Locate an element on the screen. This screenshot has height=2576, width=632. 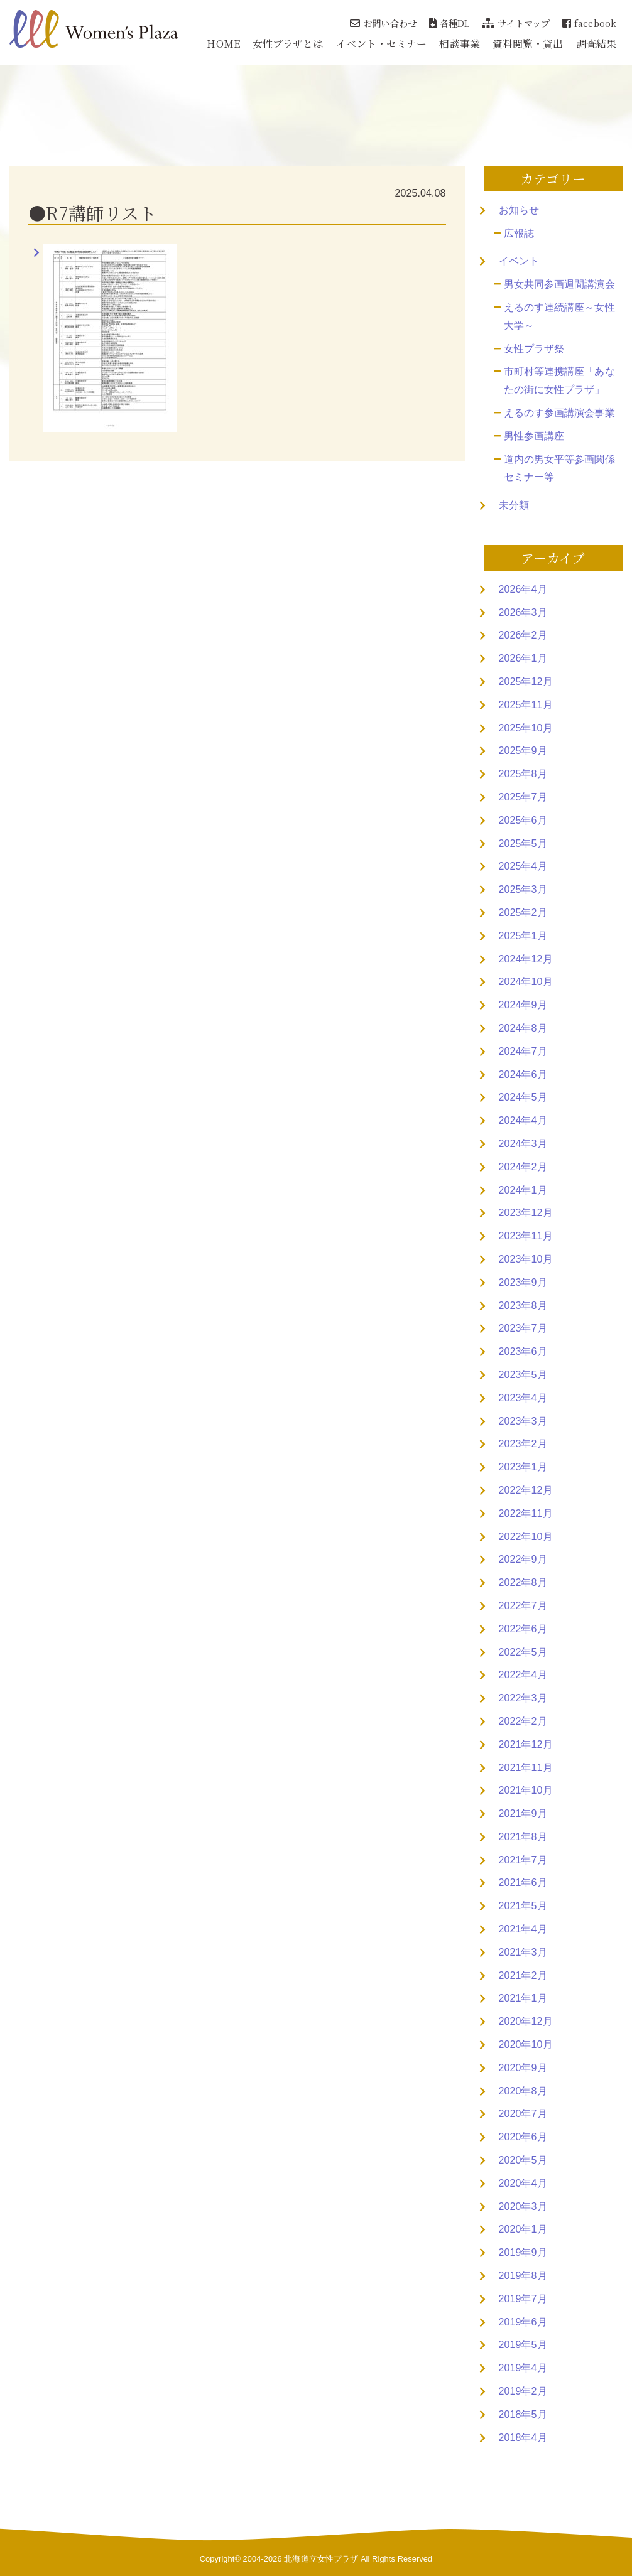
2023年11月 is located at coordinates (526, 1236).